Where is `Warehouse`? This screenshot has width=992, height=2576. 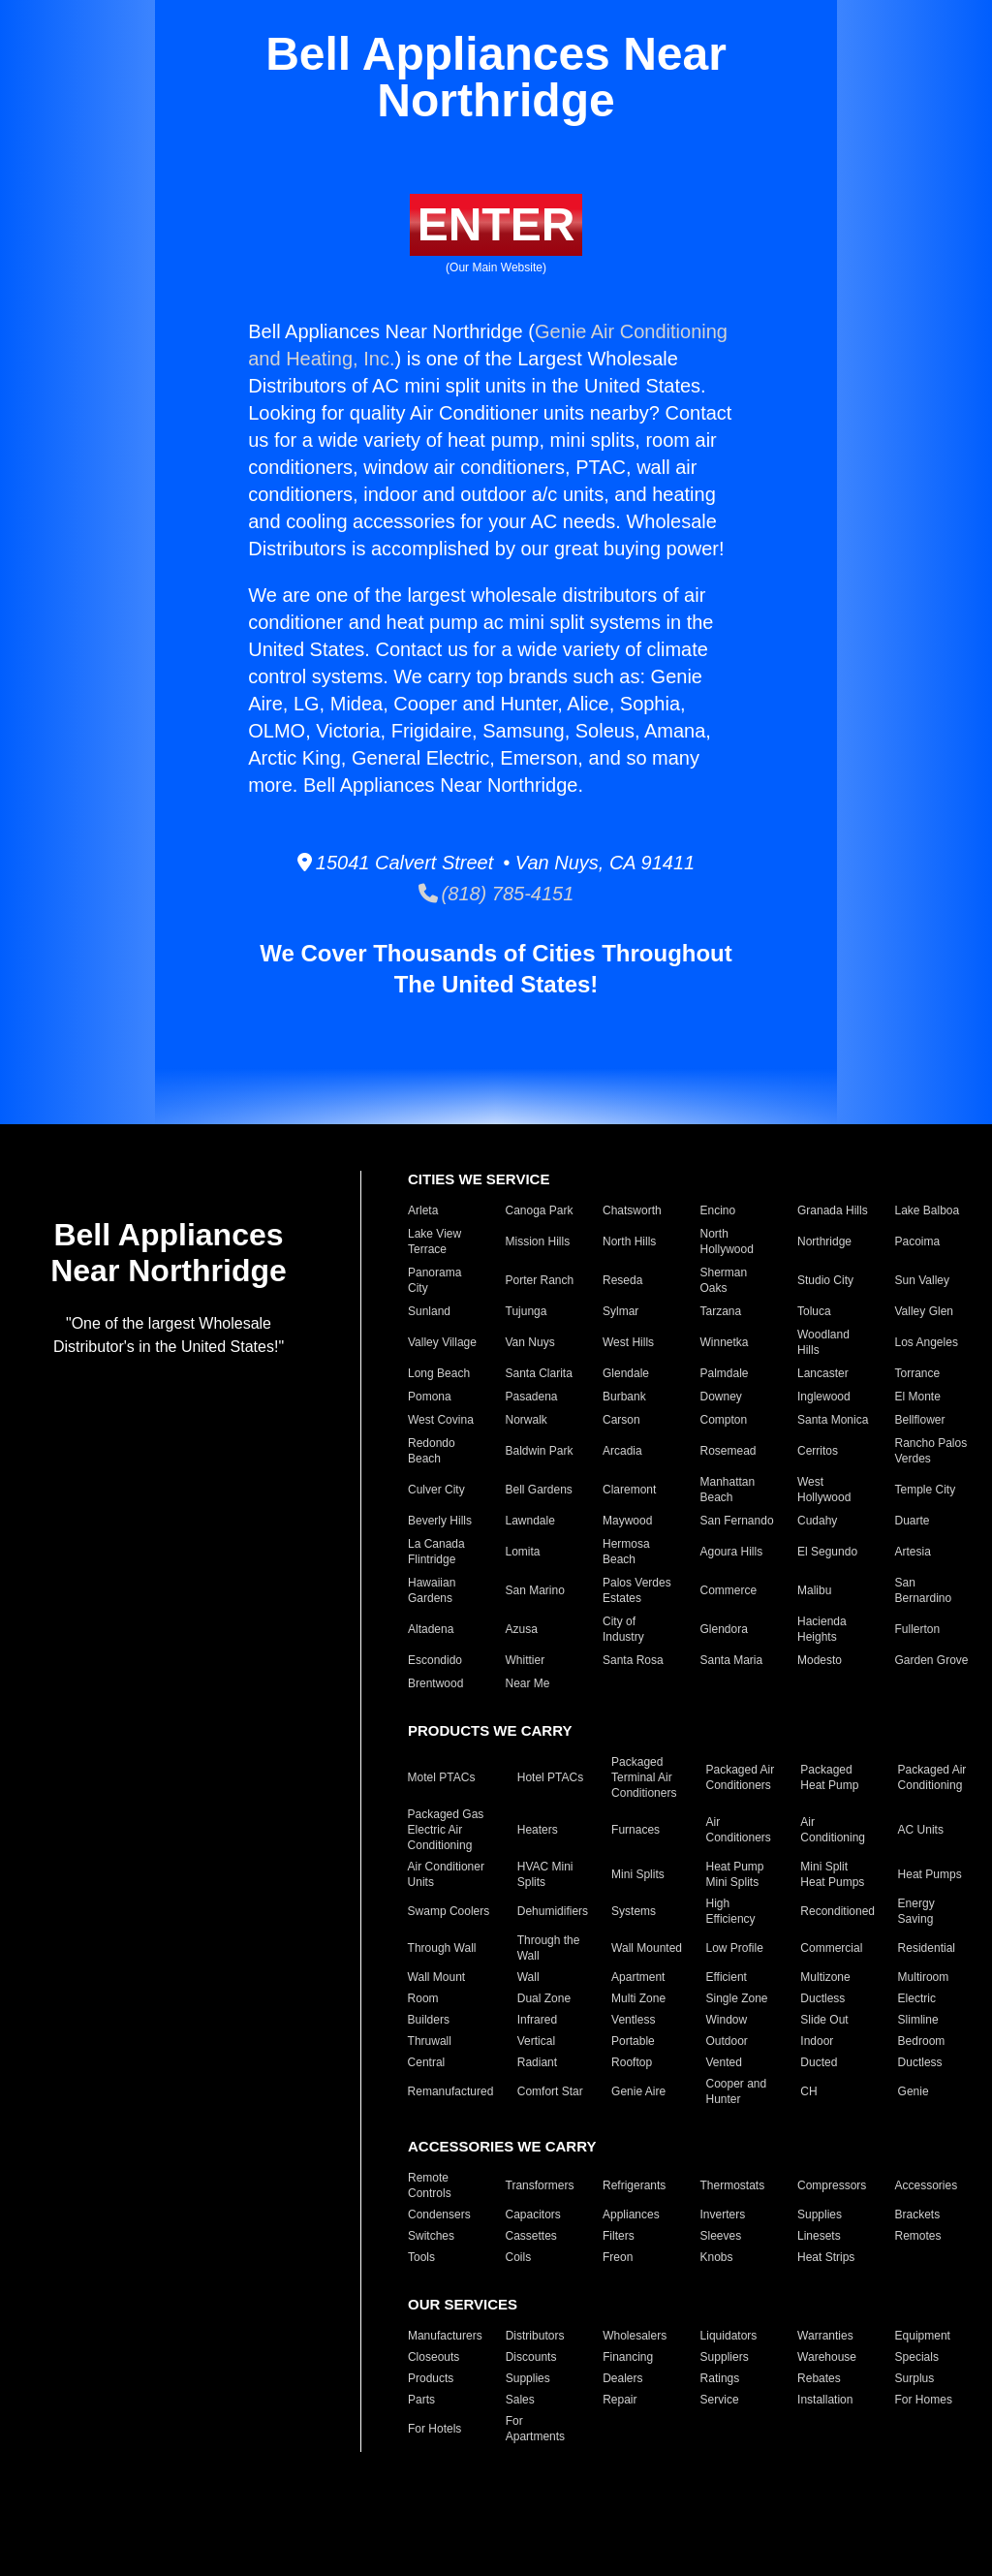 Warehouse is located at coordinates (826, 2357).